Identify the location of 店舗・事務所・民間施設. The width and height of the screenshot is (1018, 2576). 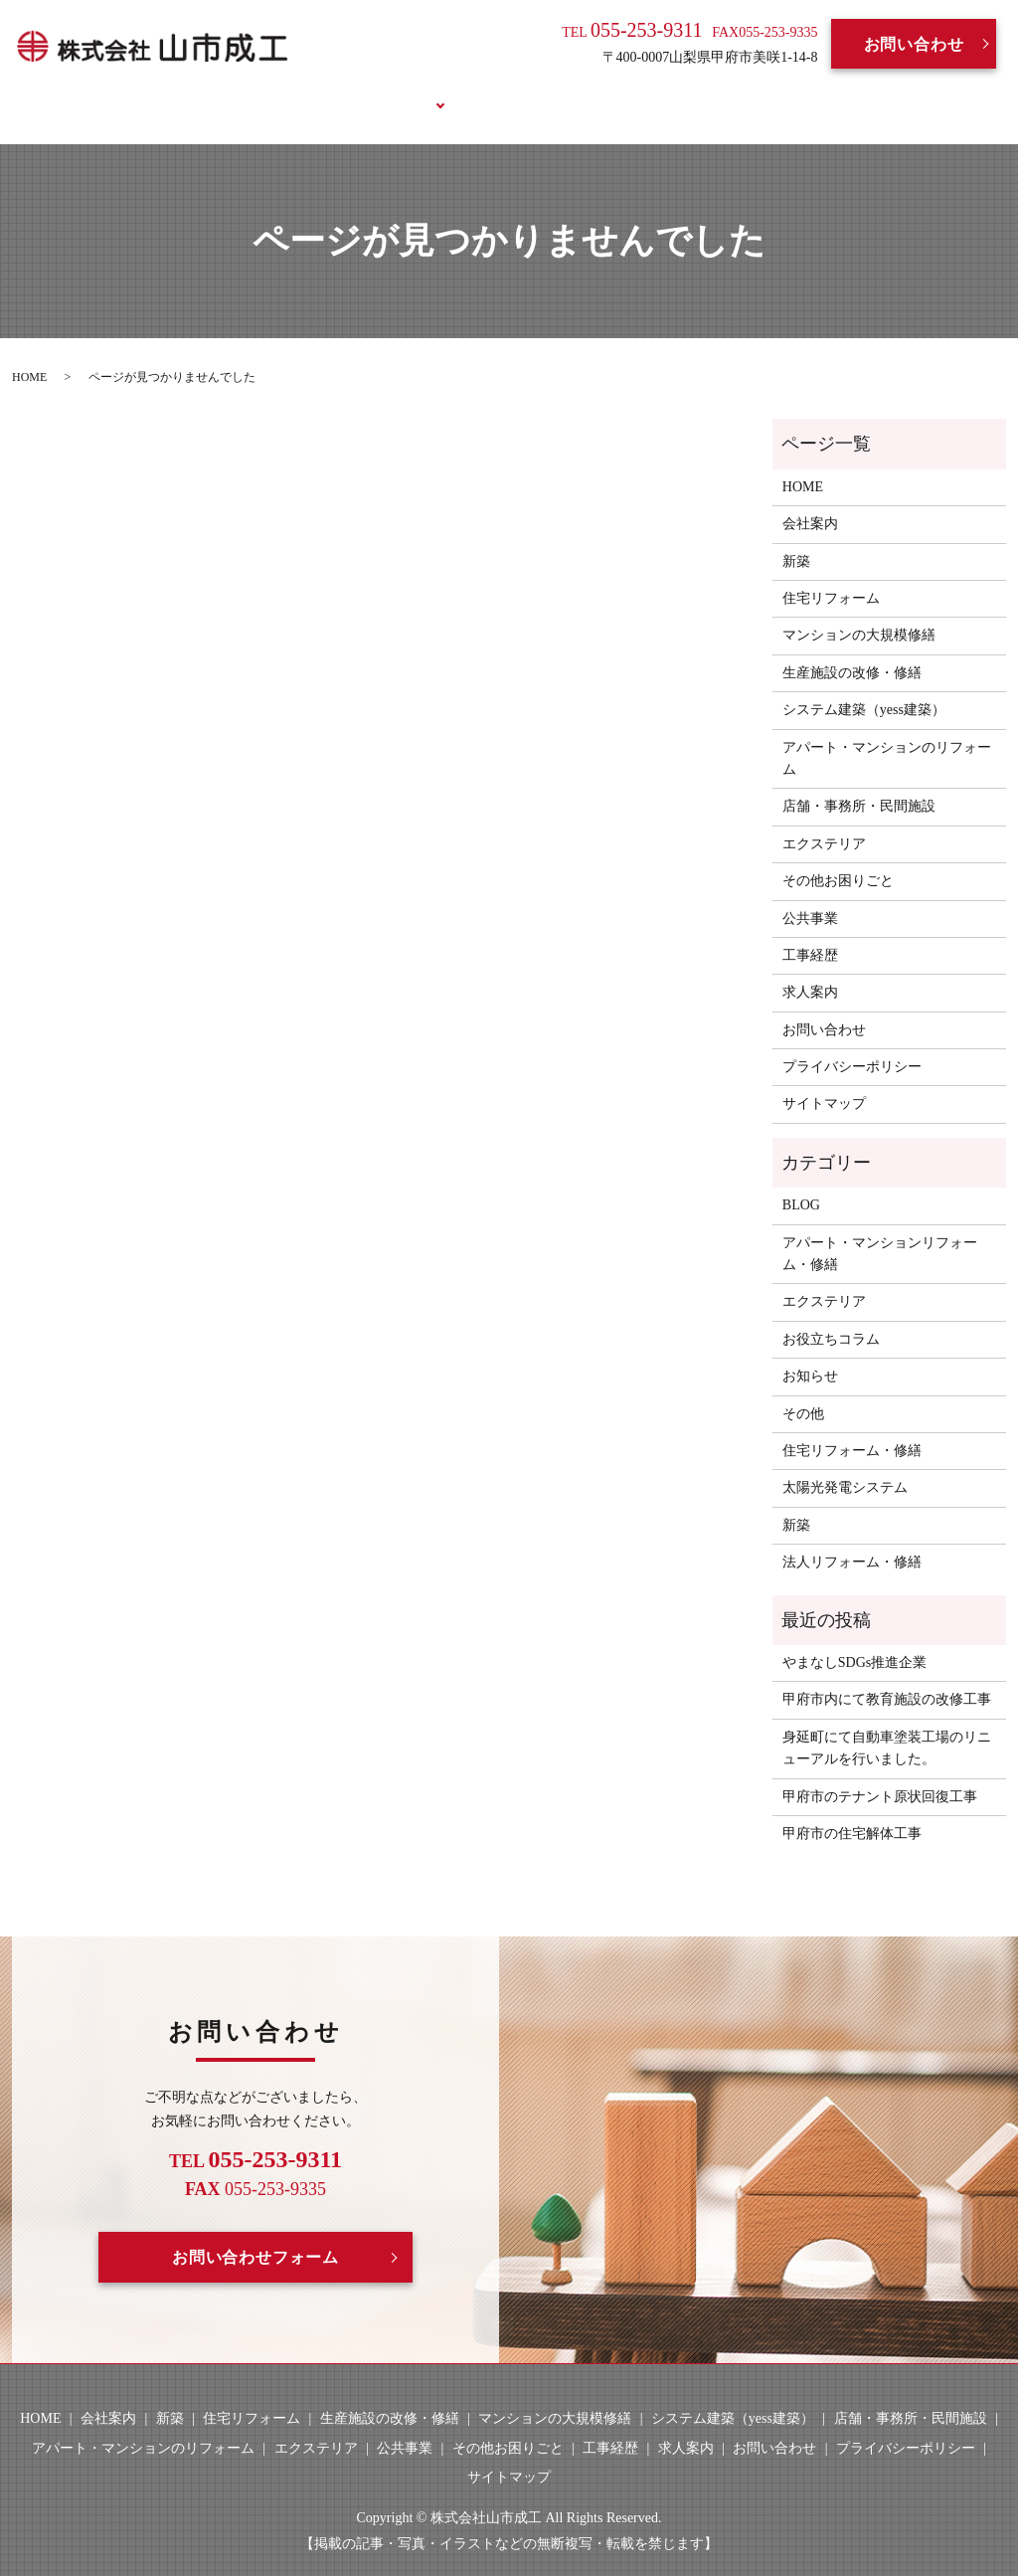
(858, 783).